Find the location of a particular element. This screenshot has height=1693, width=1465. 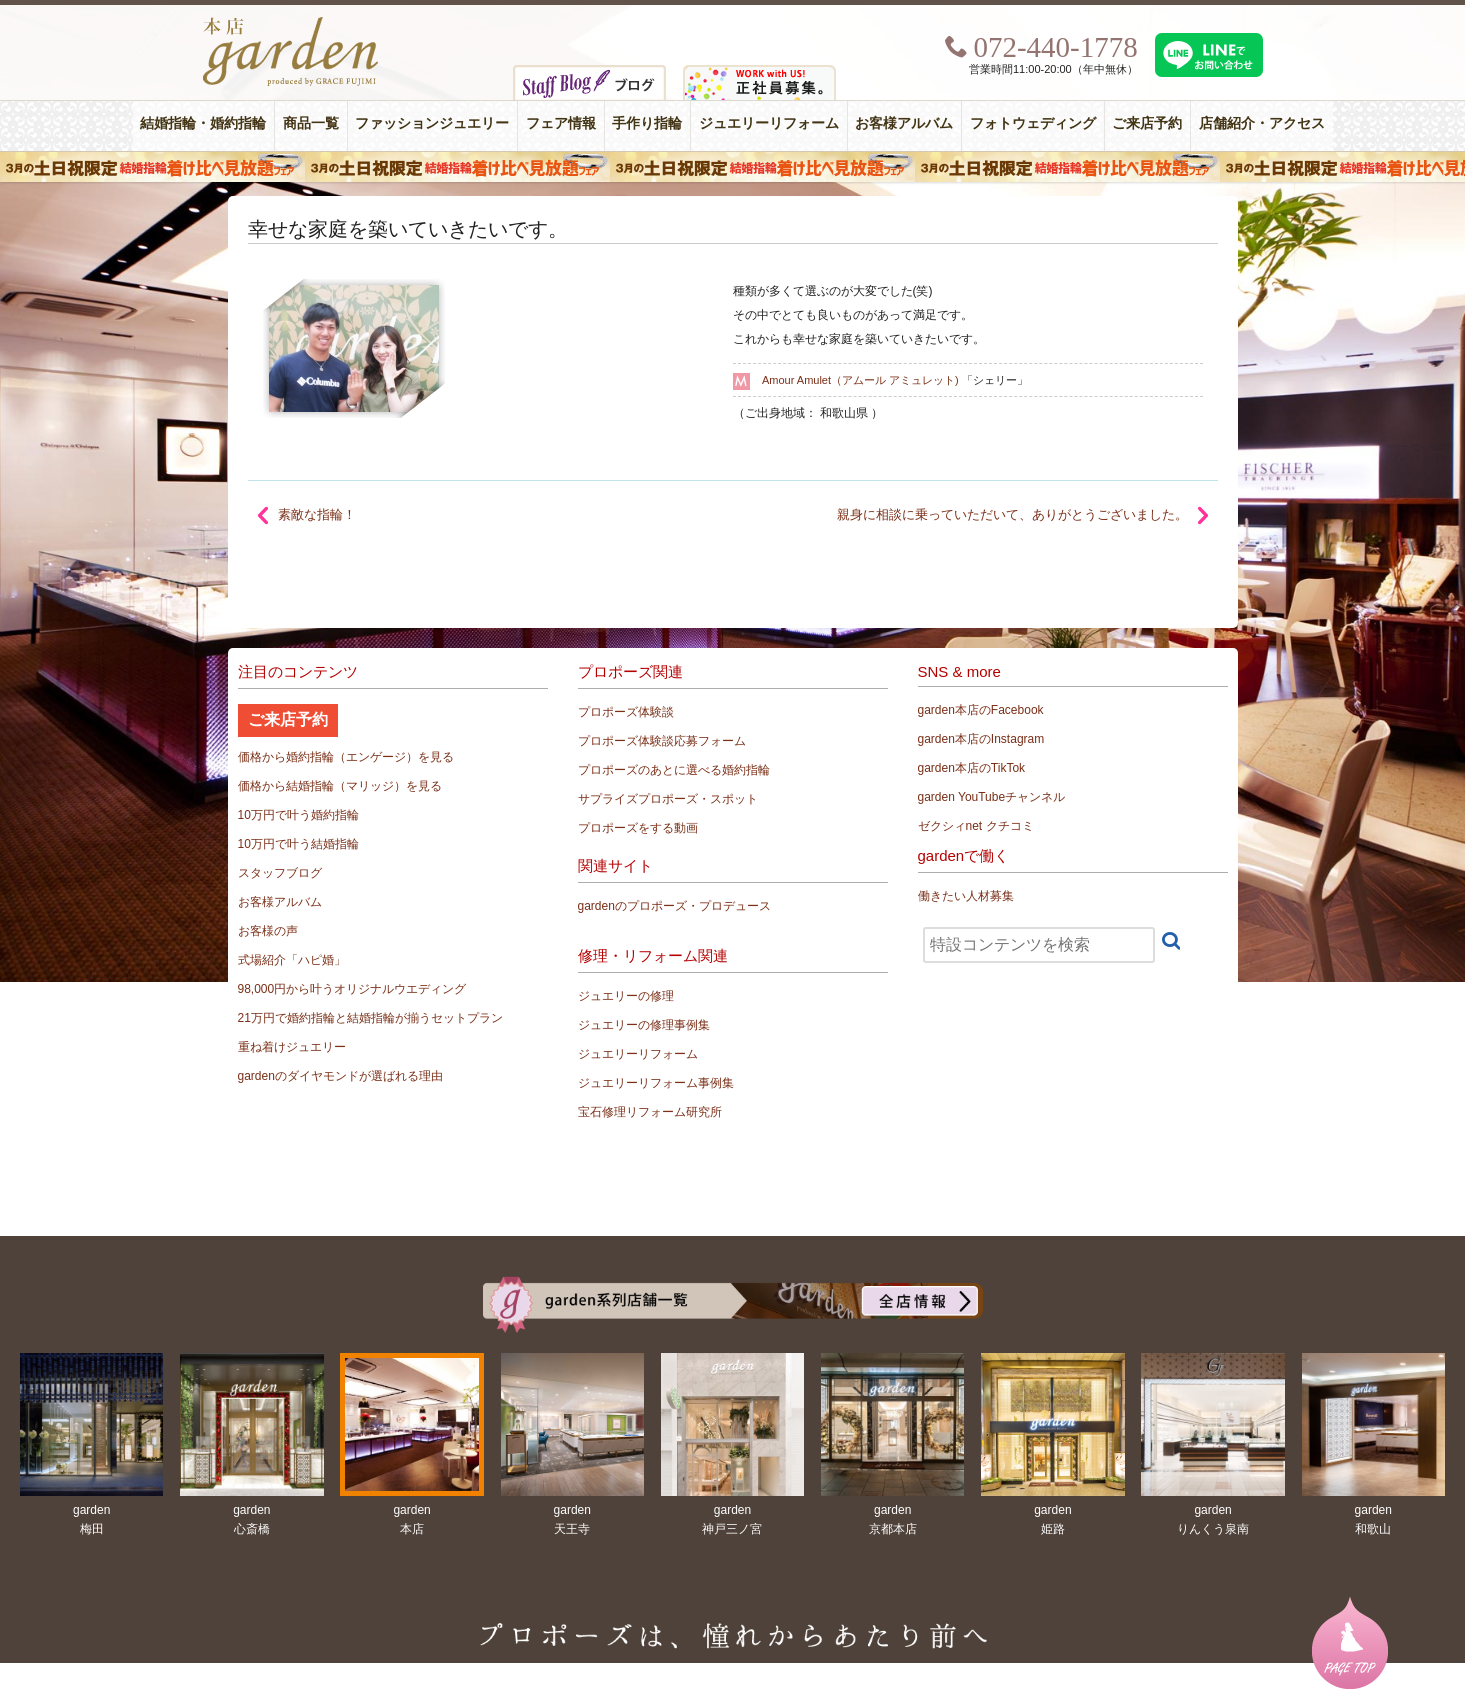

結婚指輪・婚約指輪 is located at coordinates (203, 123).